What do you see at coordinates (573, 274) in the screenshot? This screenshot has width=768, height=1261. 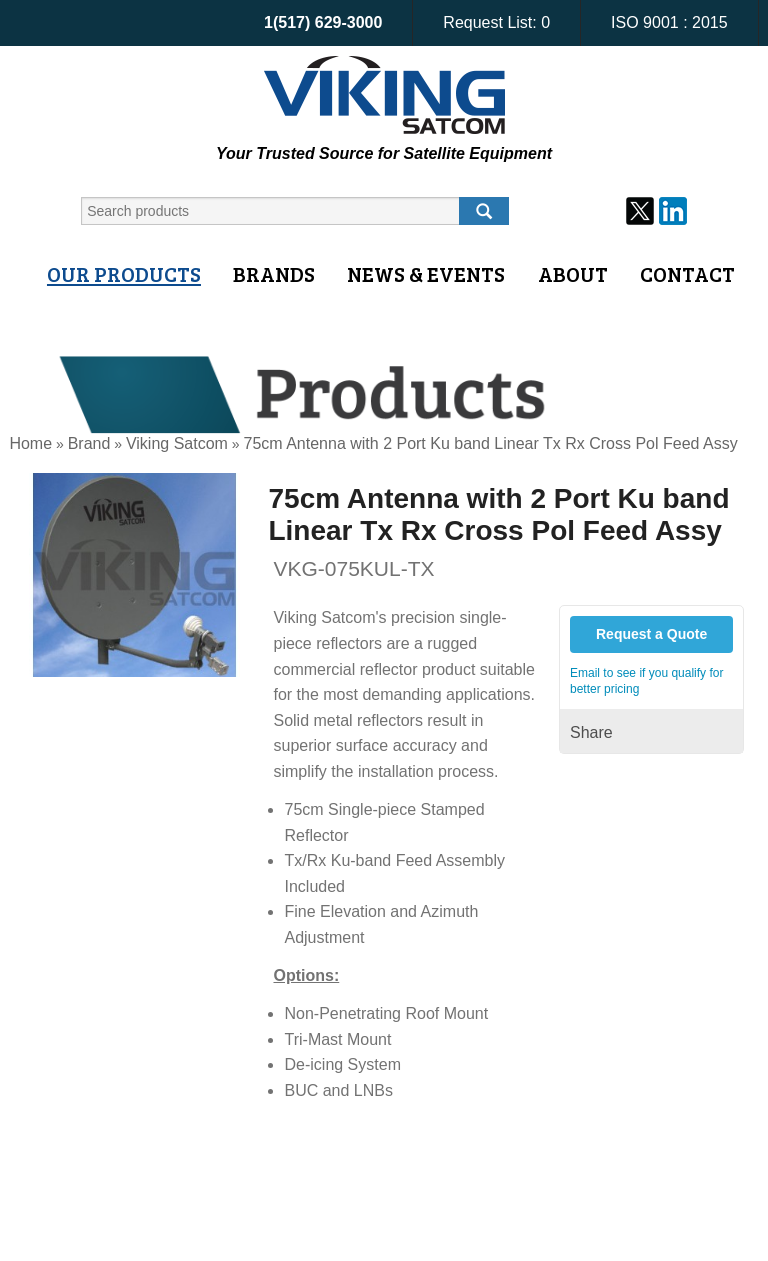 I see `About` at bounding box center [573, 274].